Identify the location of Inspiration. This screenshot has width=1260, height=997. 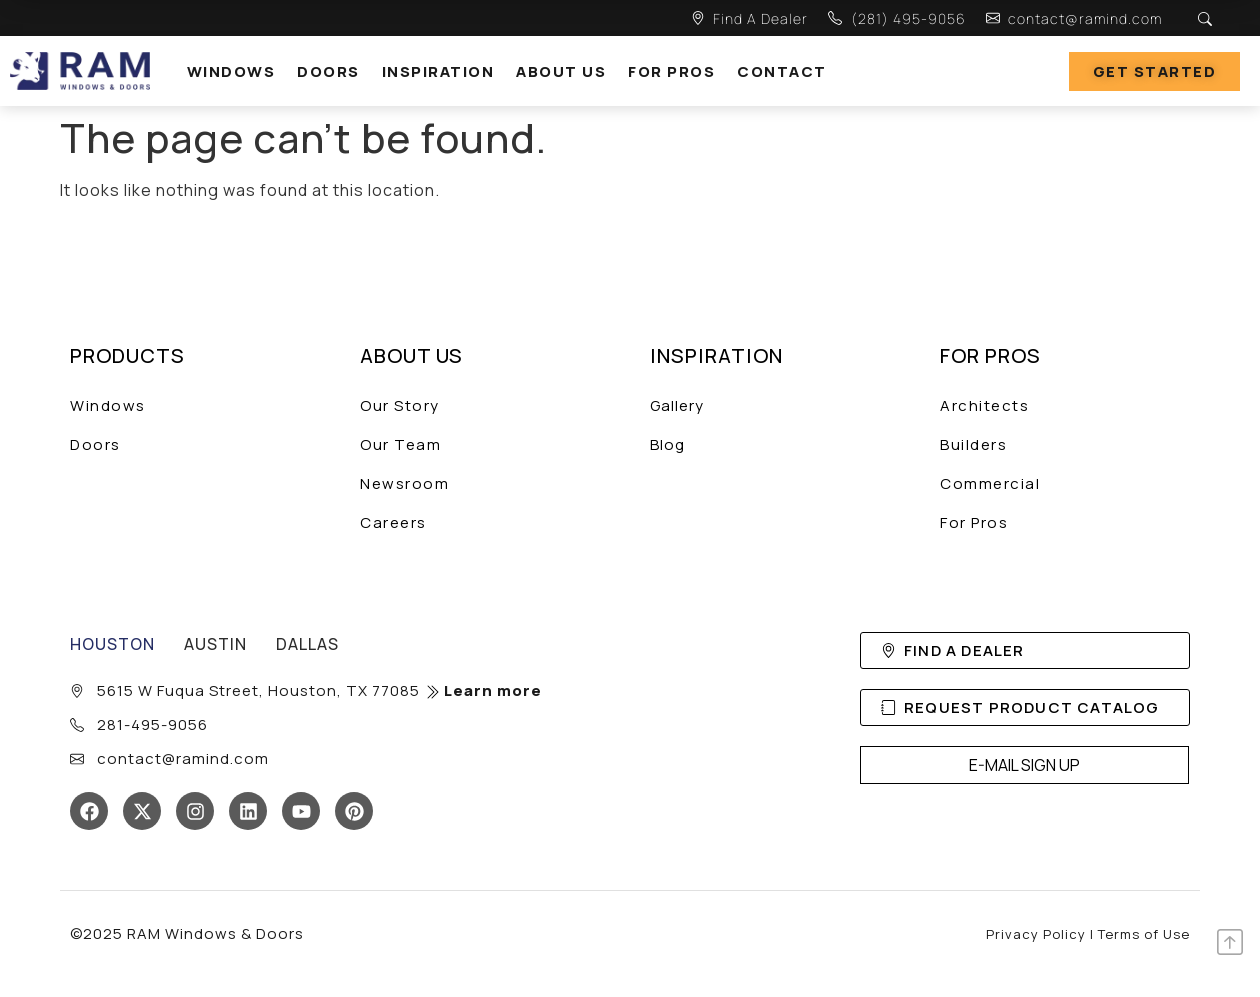
(438, 71).